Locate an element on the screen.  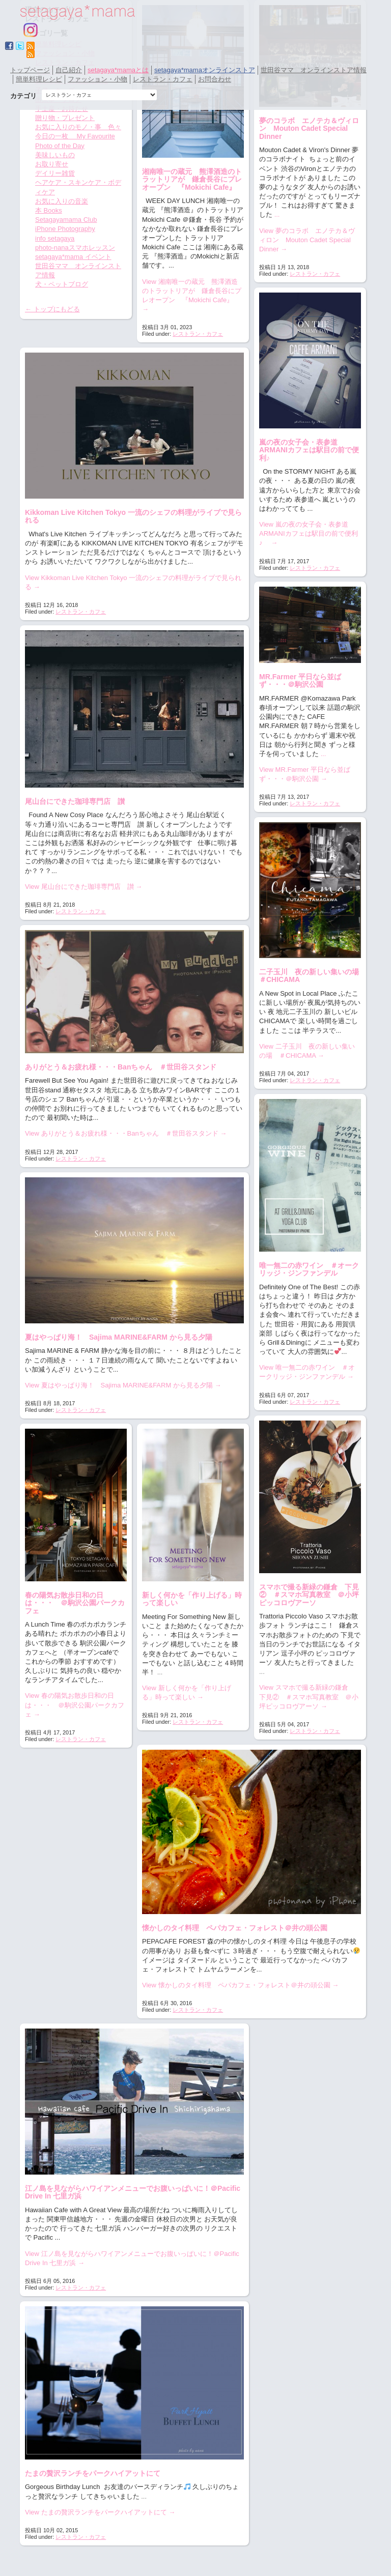
View 懐かしのタイ料理 ペパカフェ・フォレスト＠井の頭公園 is located at coordinates (240, 1985).